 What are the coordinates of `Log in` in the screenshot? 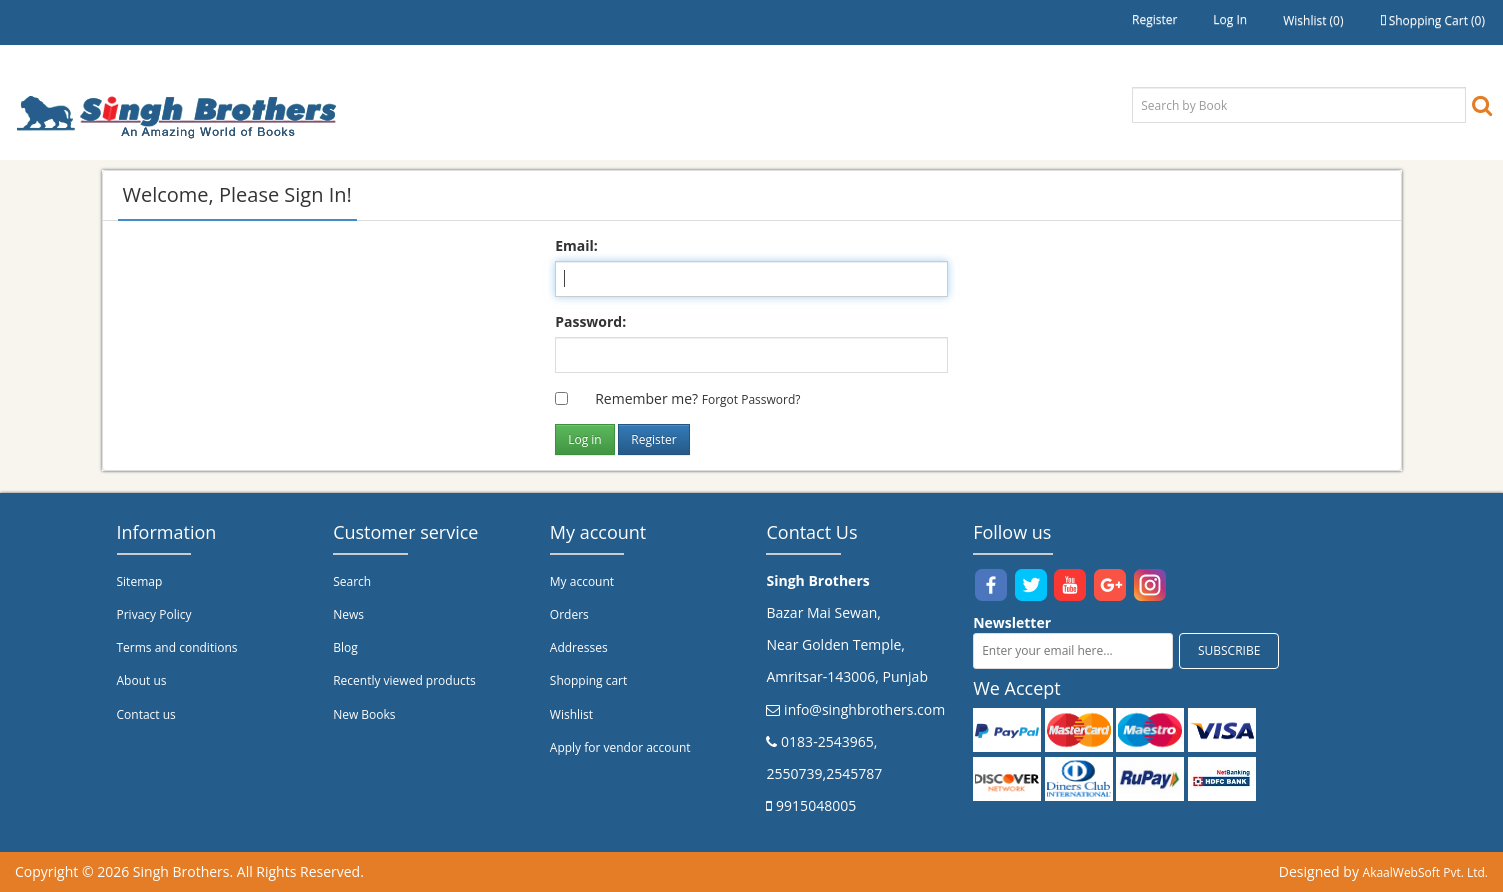 It's located at (1230, 19).